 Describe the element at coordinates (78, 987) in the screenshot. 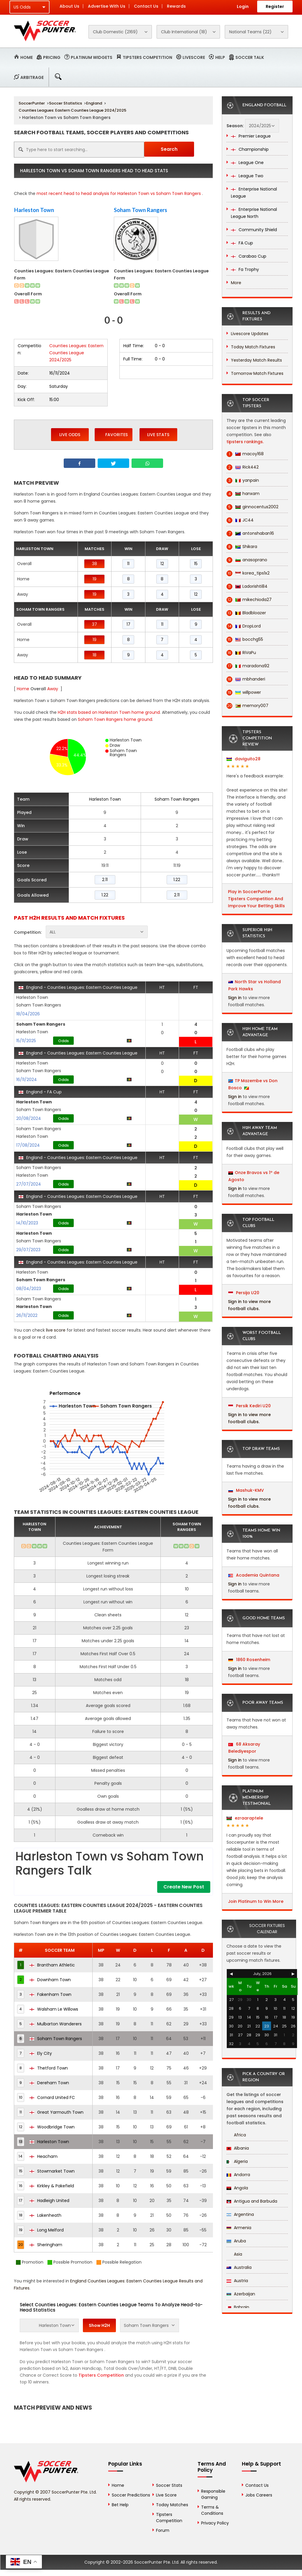

I see `England - Counties Leagues: Eastern Counties League` at that location.